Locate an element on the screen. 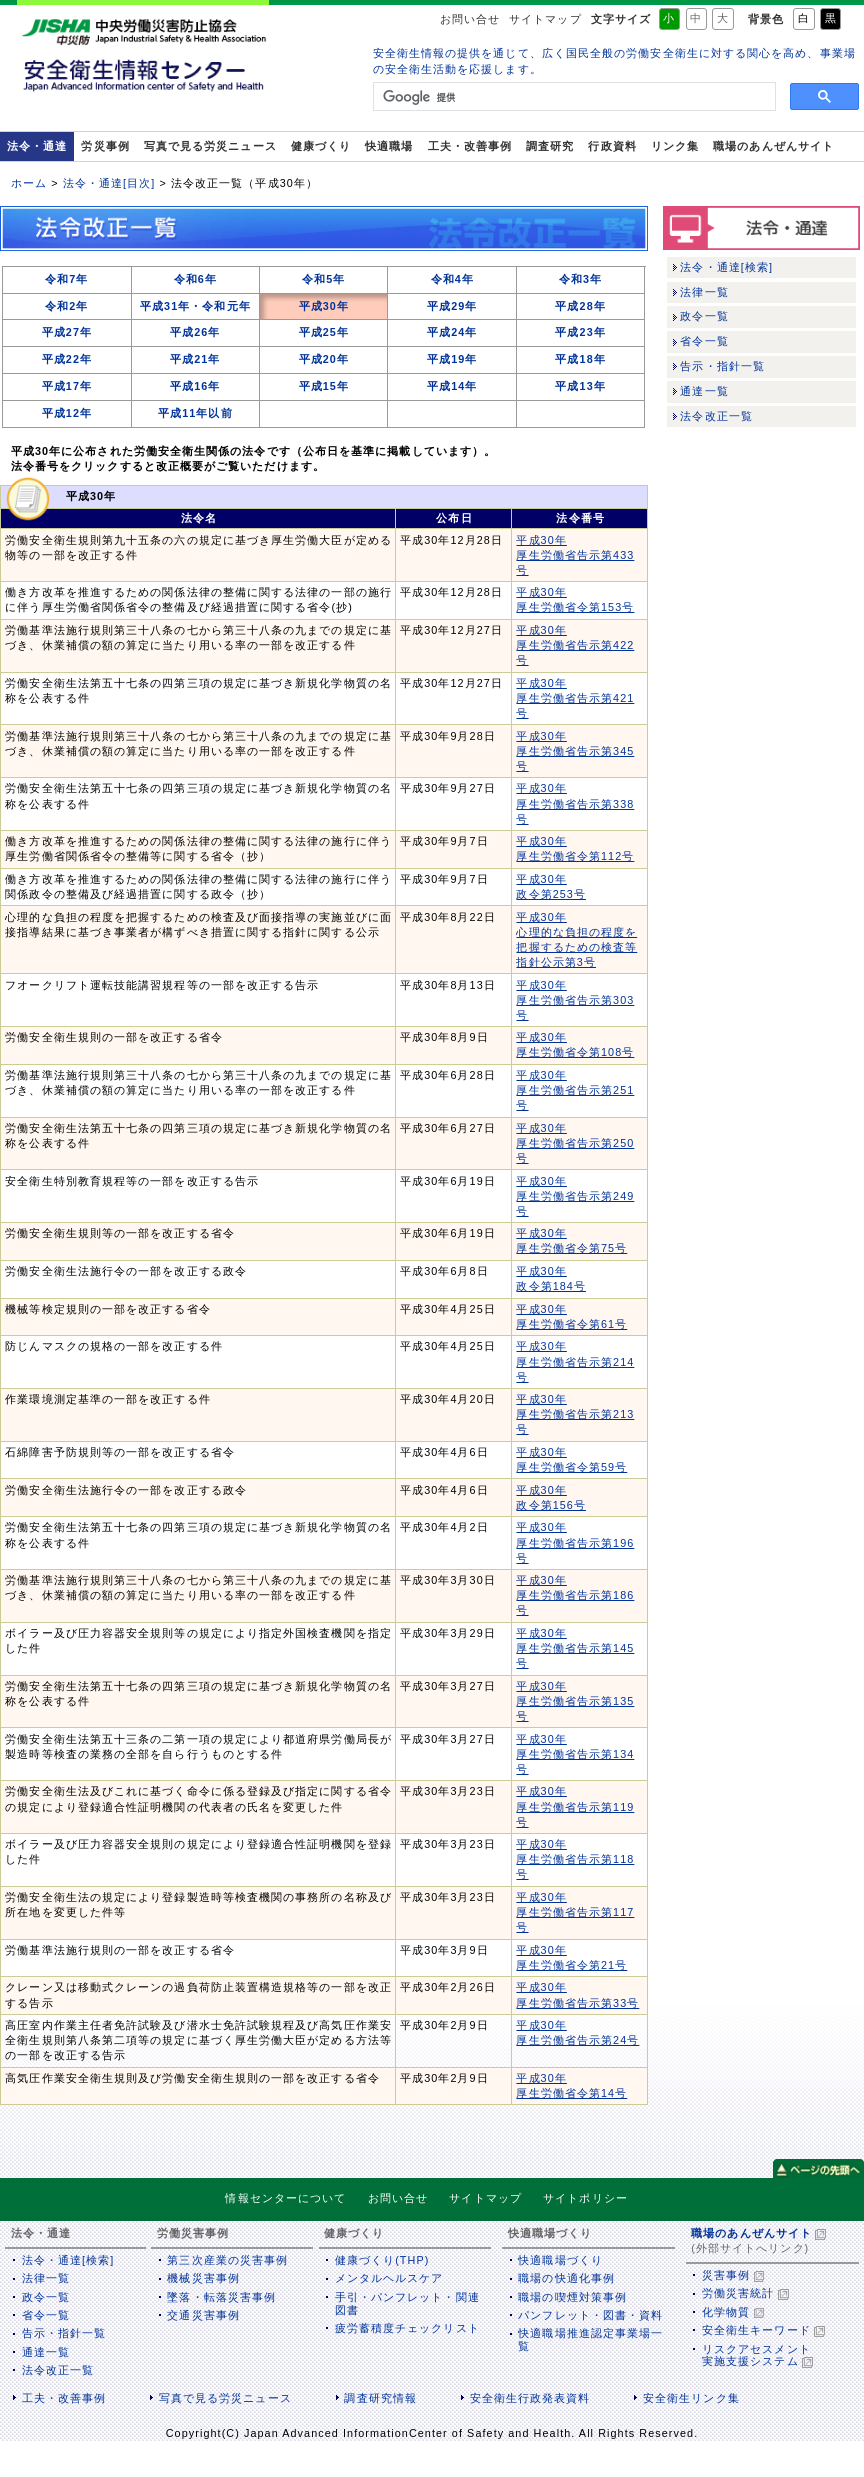 This screenshot has height=2477, width=864. 平成26年 is located at coordinates (195, 332).